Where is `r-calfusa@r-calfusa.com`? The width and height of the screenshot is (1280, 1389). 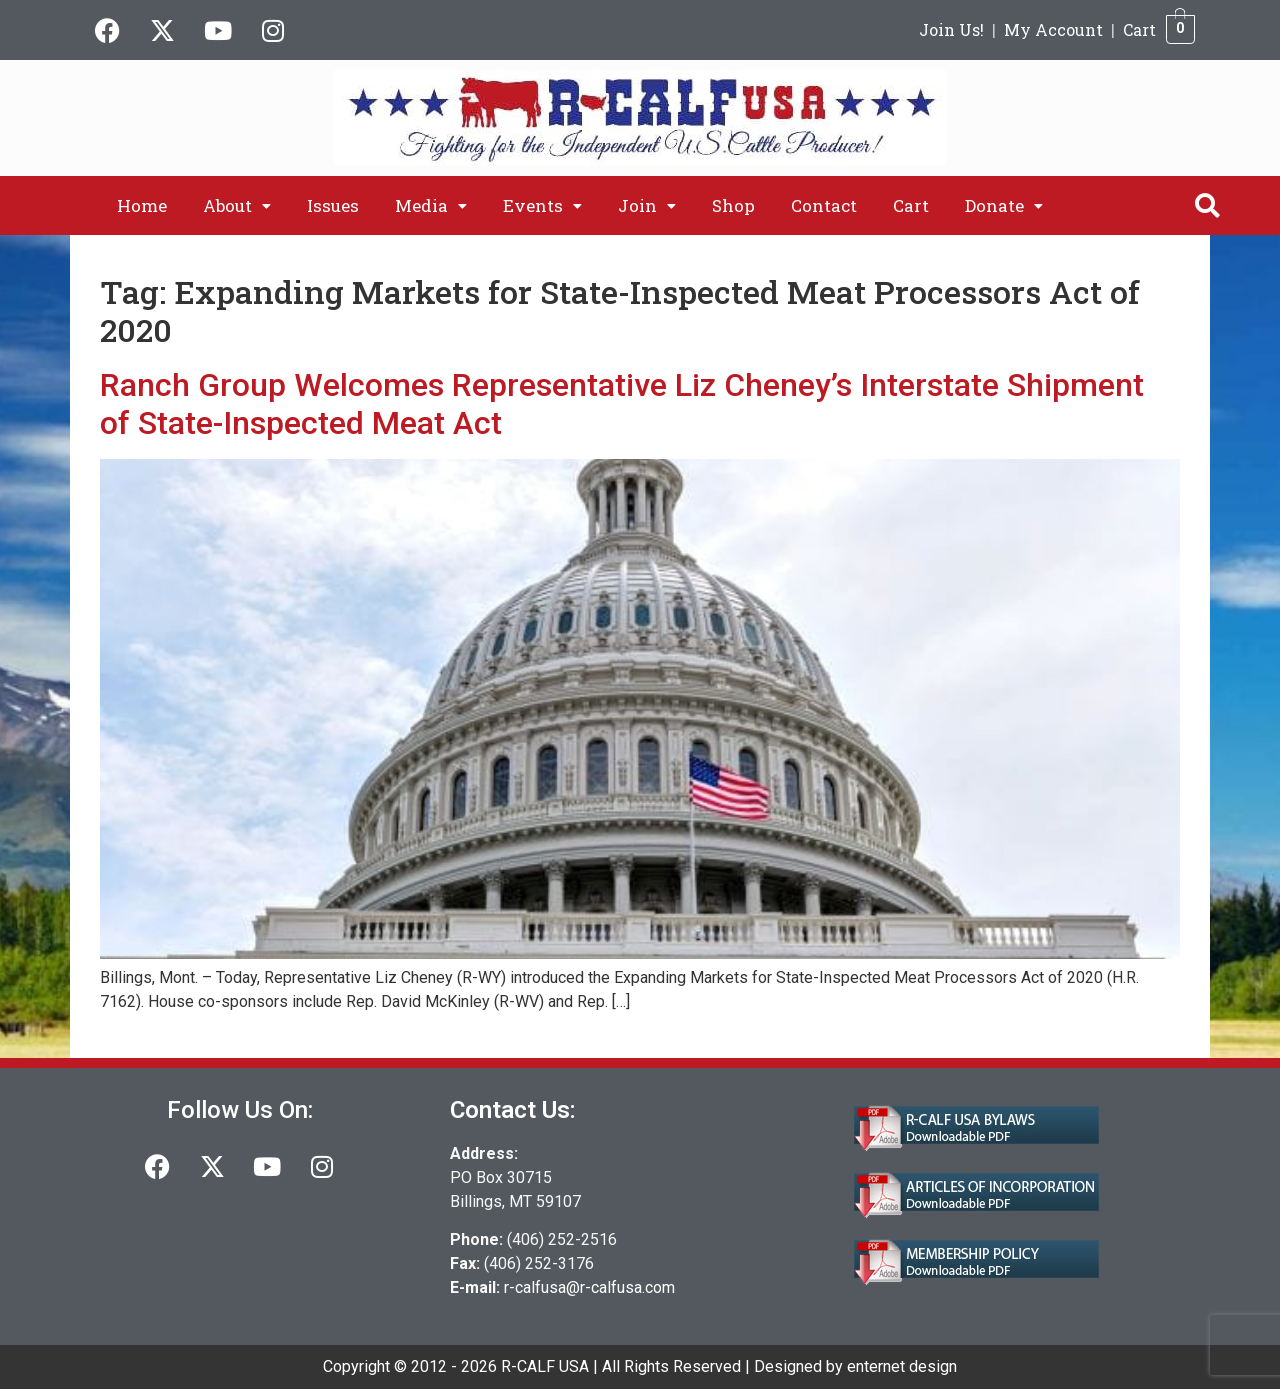 r-calfusa@r-calfusa.com is located at coordinates (589, 1287).